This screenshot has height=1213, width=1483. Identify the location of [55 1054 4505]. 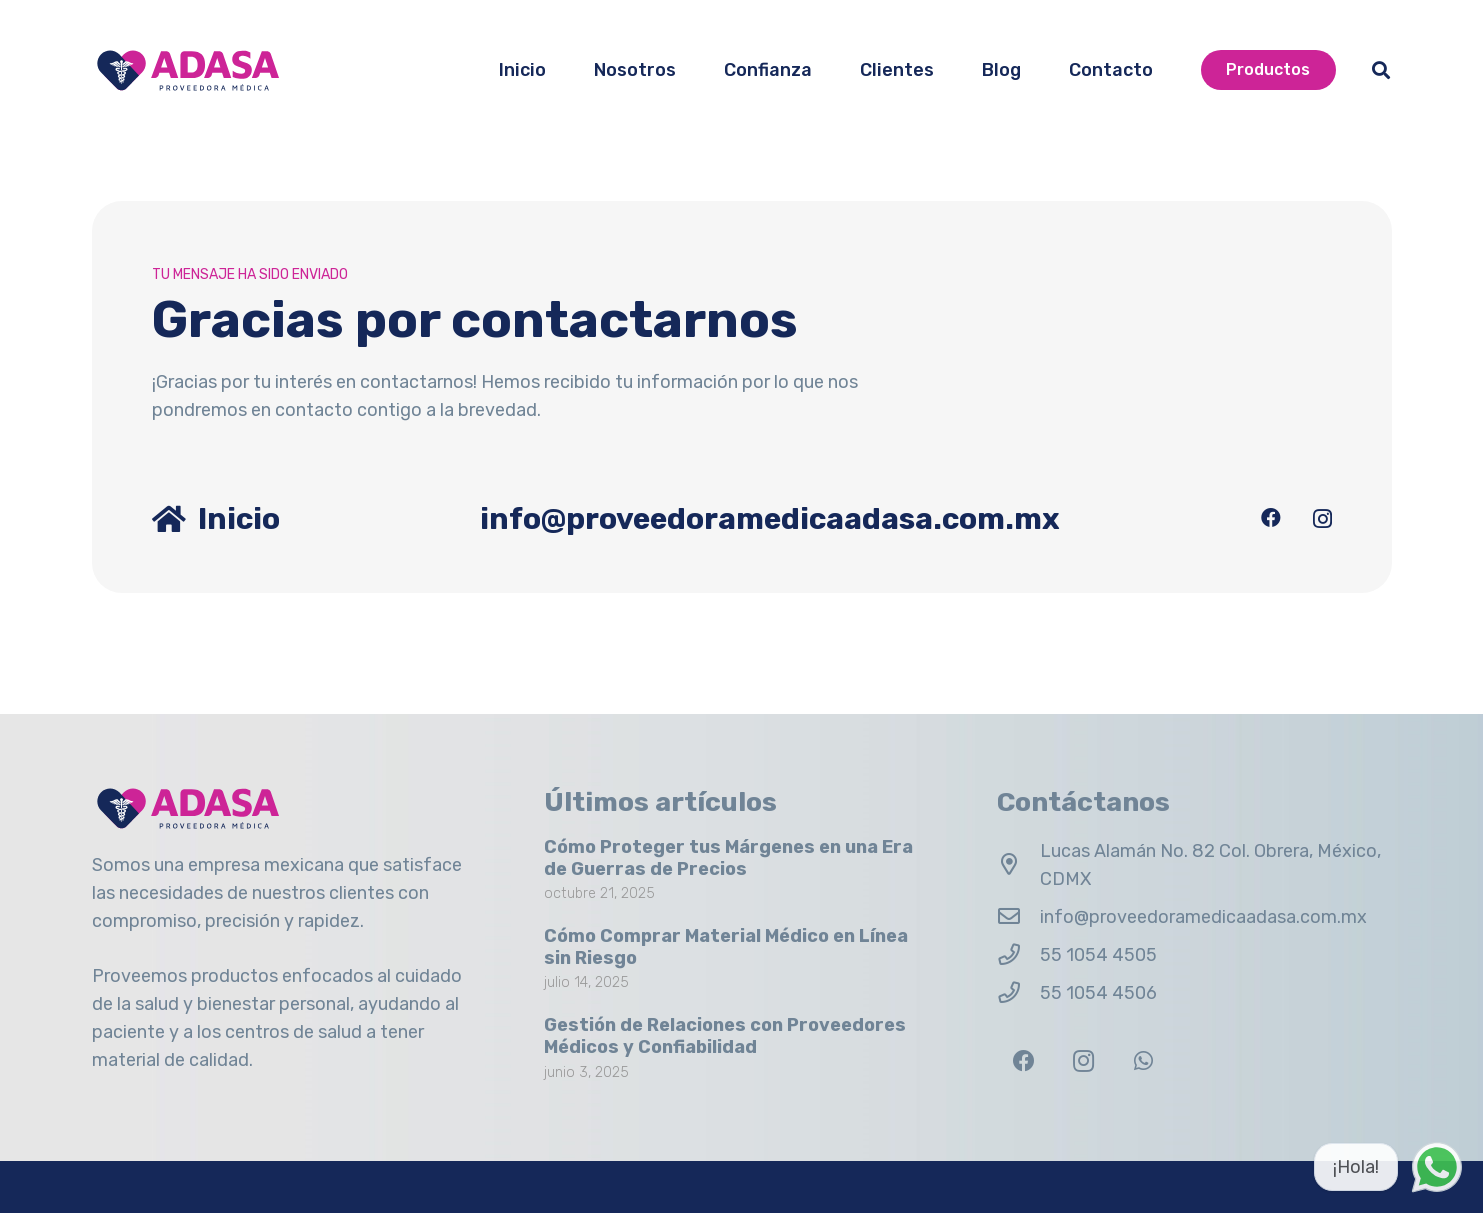
(1018, 955).